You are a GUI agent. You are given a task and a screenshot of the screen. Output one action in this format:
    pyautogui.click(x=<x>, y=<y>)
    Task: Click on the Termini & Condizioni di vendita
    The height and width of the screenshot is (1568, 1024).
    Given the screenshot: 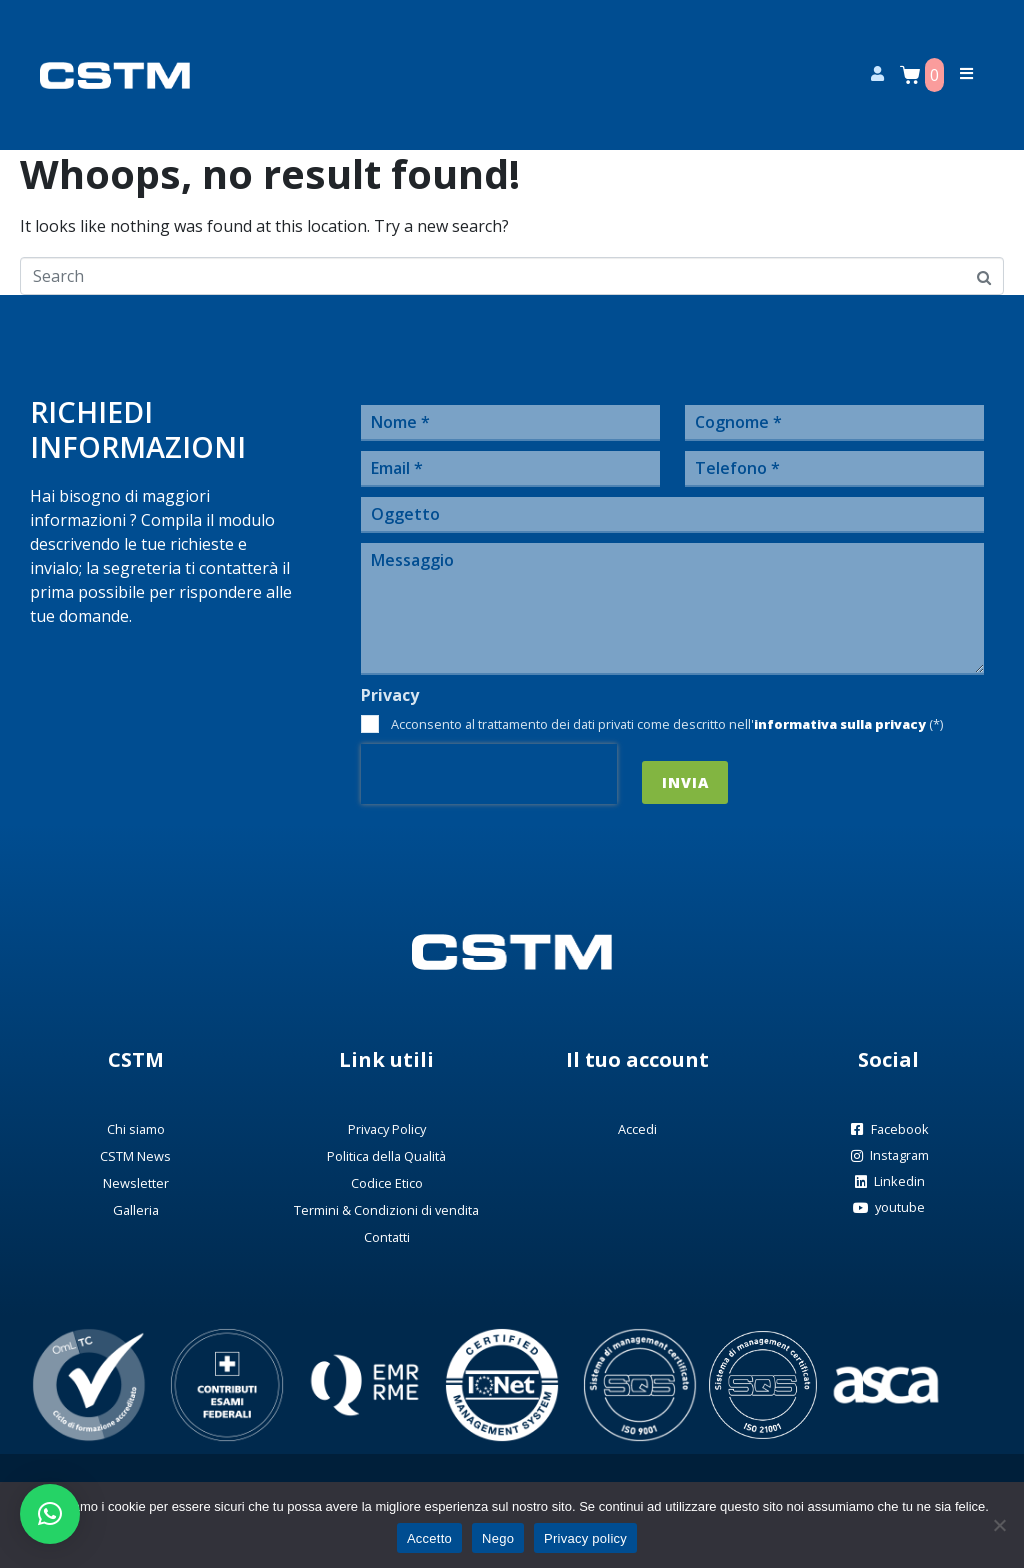 What is the action you would take?
    pyautogui.click(x=386, y=1210)
    